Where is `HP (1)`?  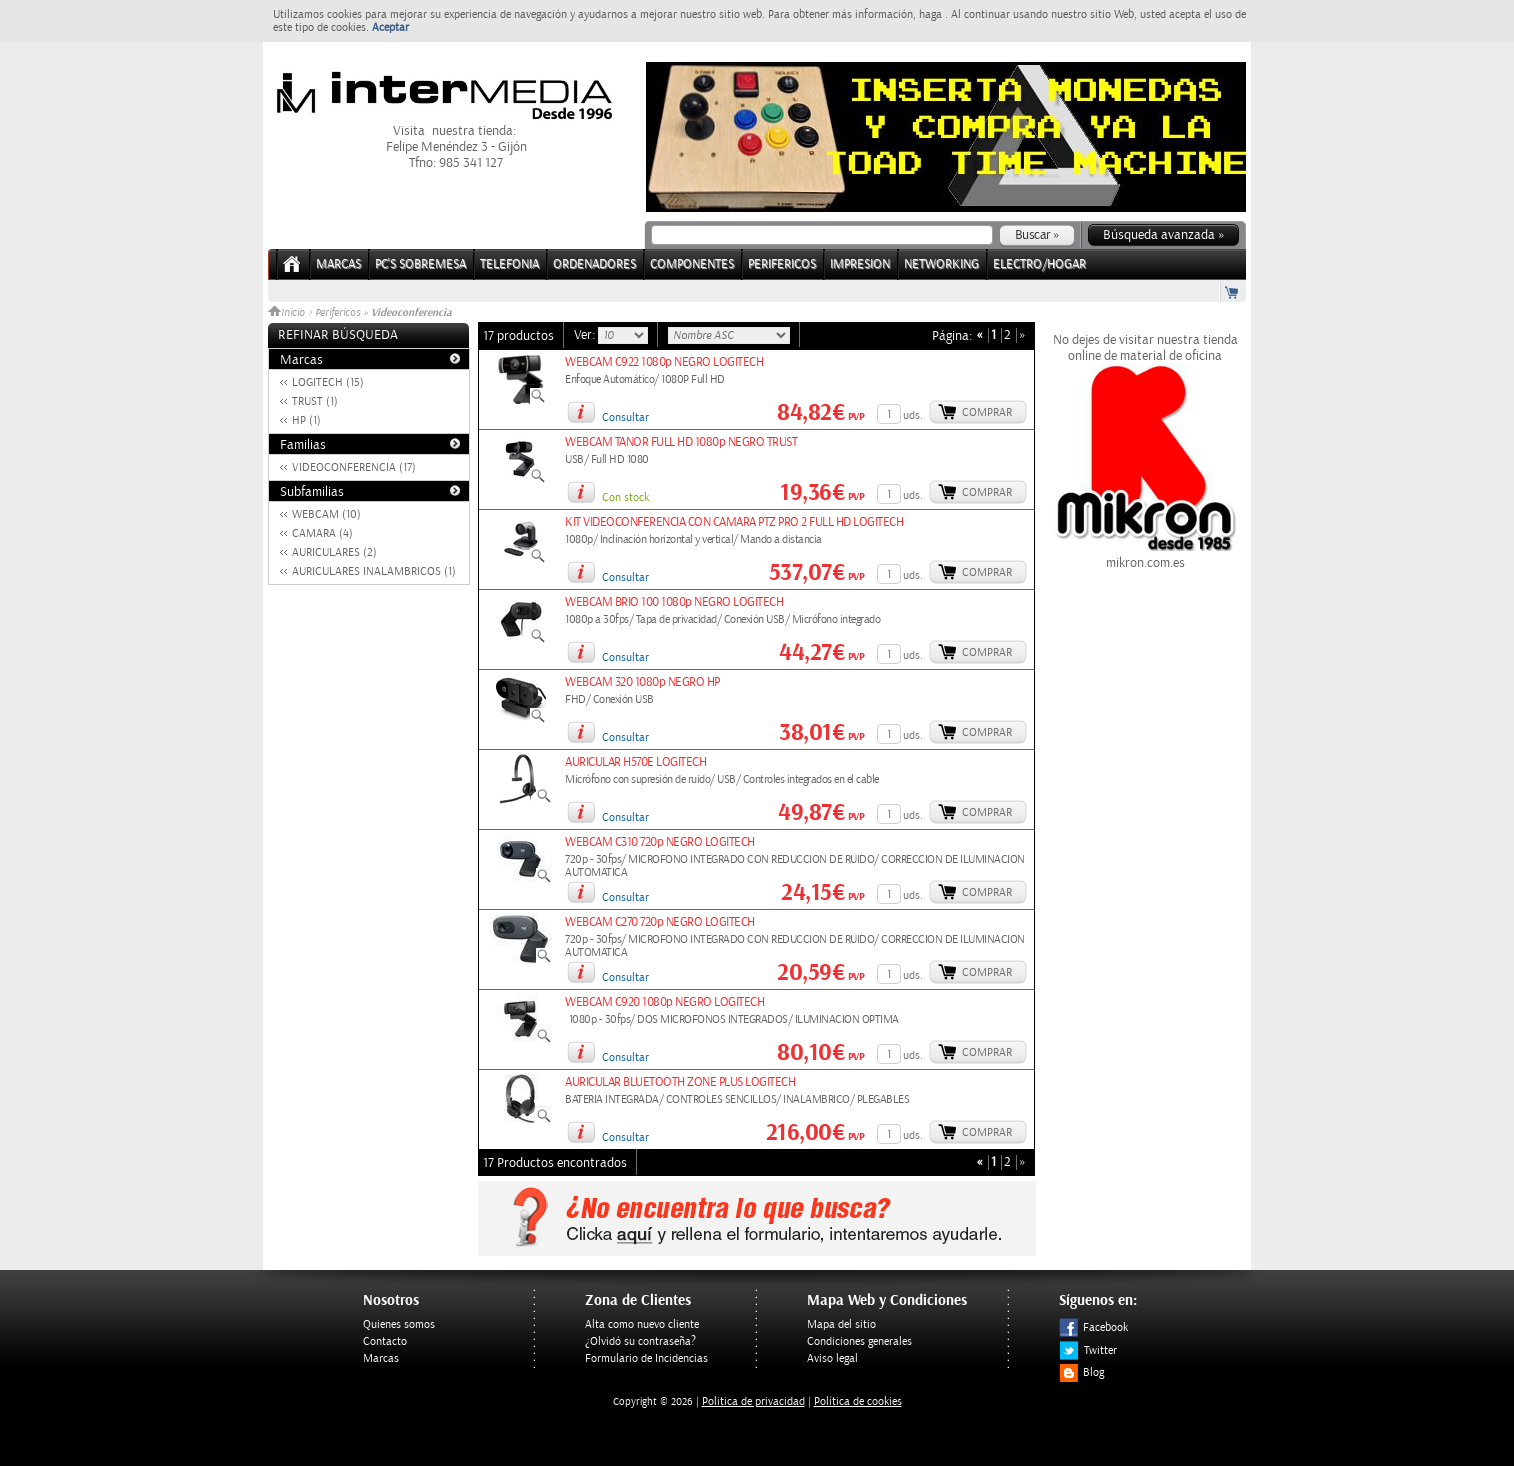
HP (1) is located at coordinates (306, 420).